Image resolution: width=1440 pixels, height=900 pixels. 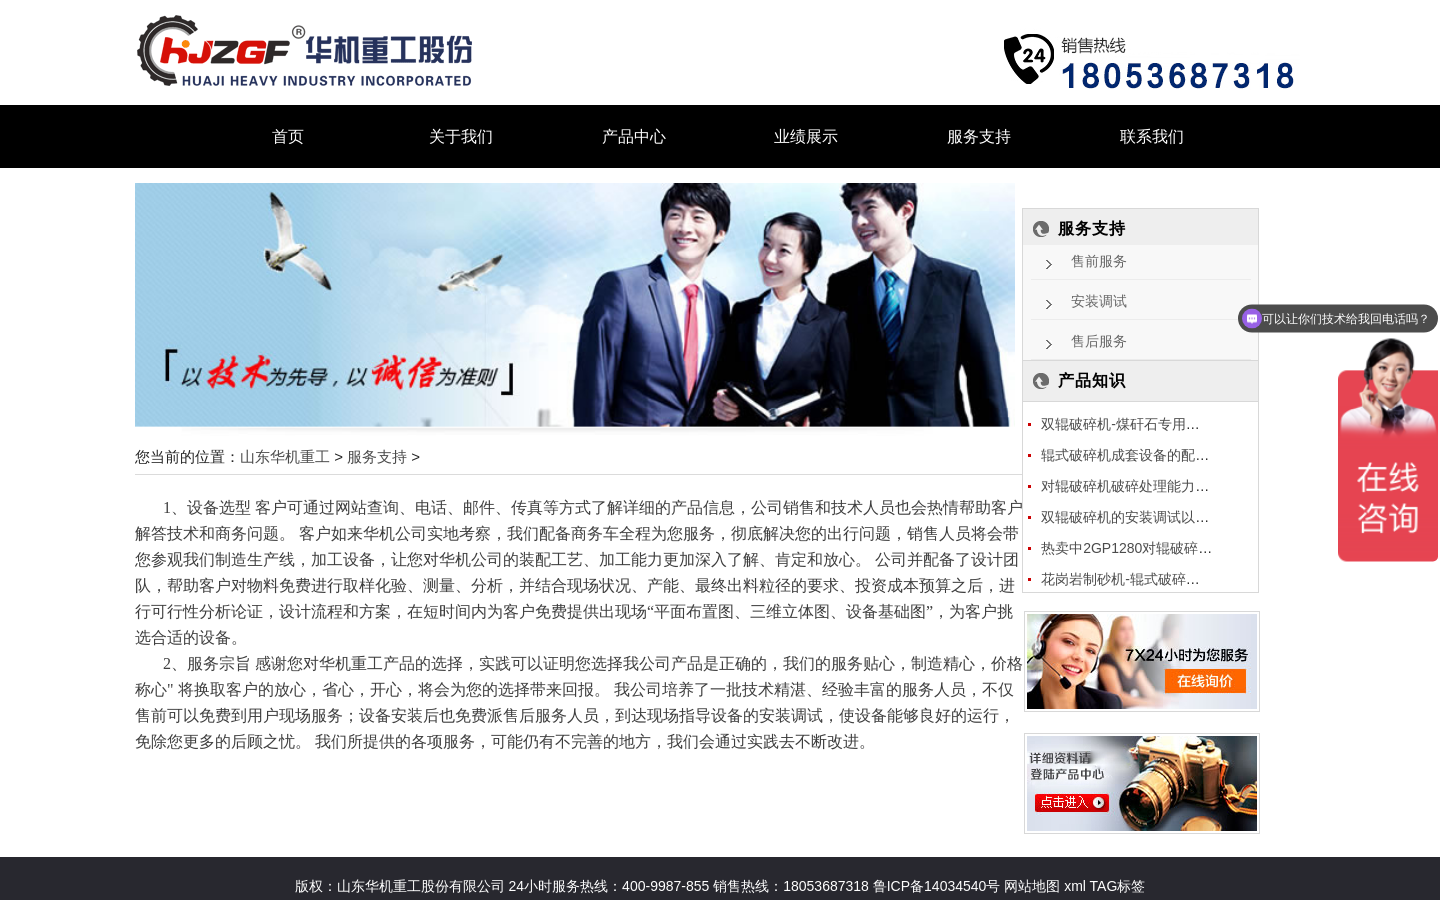 I want to click on 关于我们, so click(x=461, y=136).